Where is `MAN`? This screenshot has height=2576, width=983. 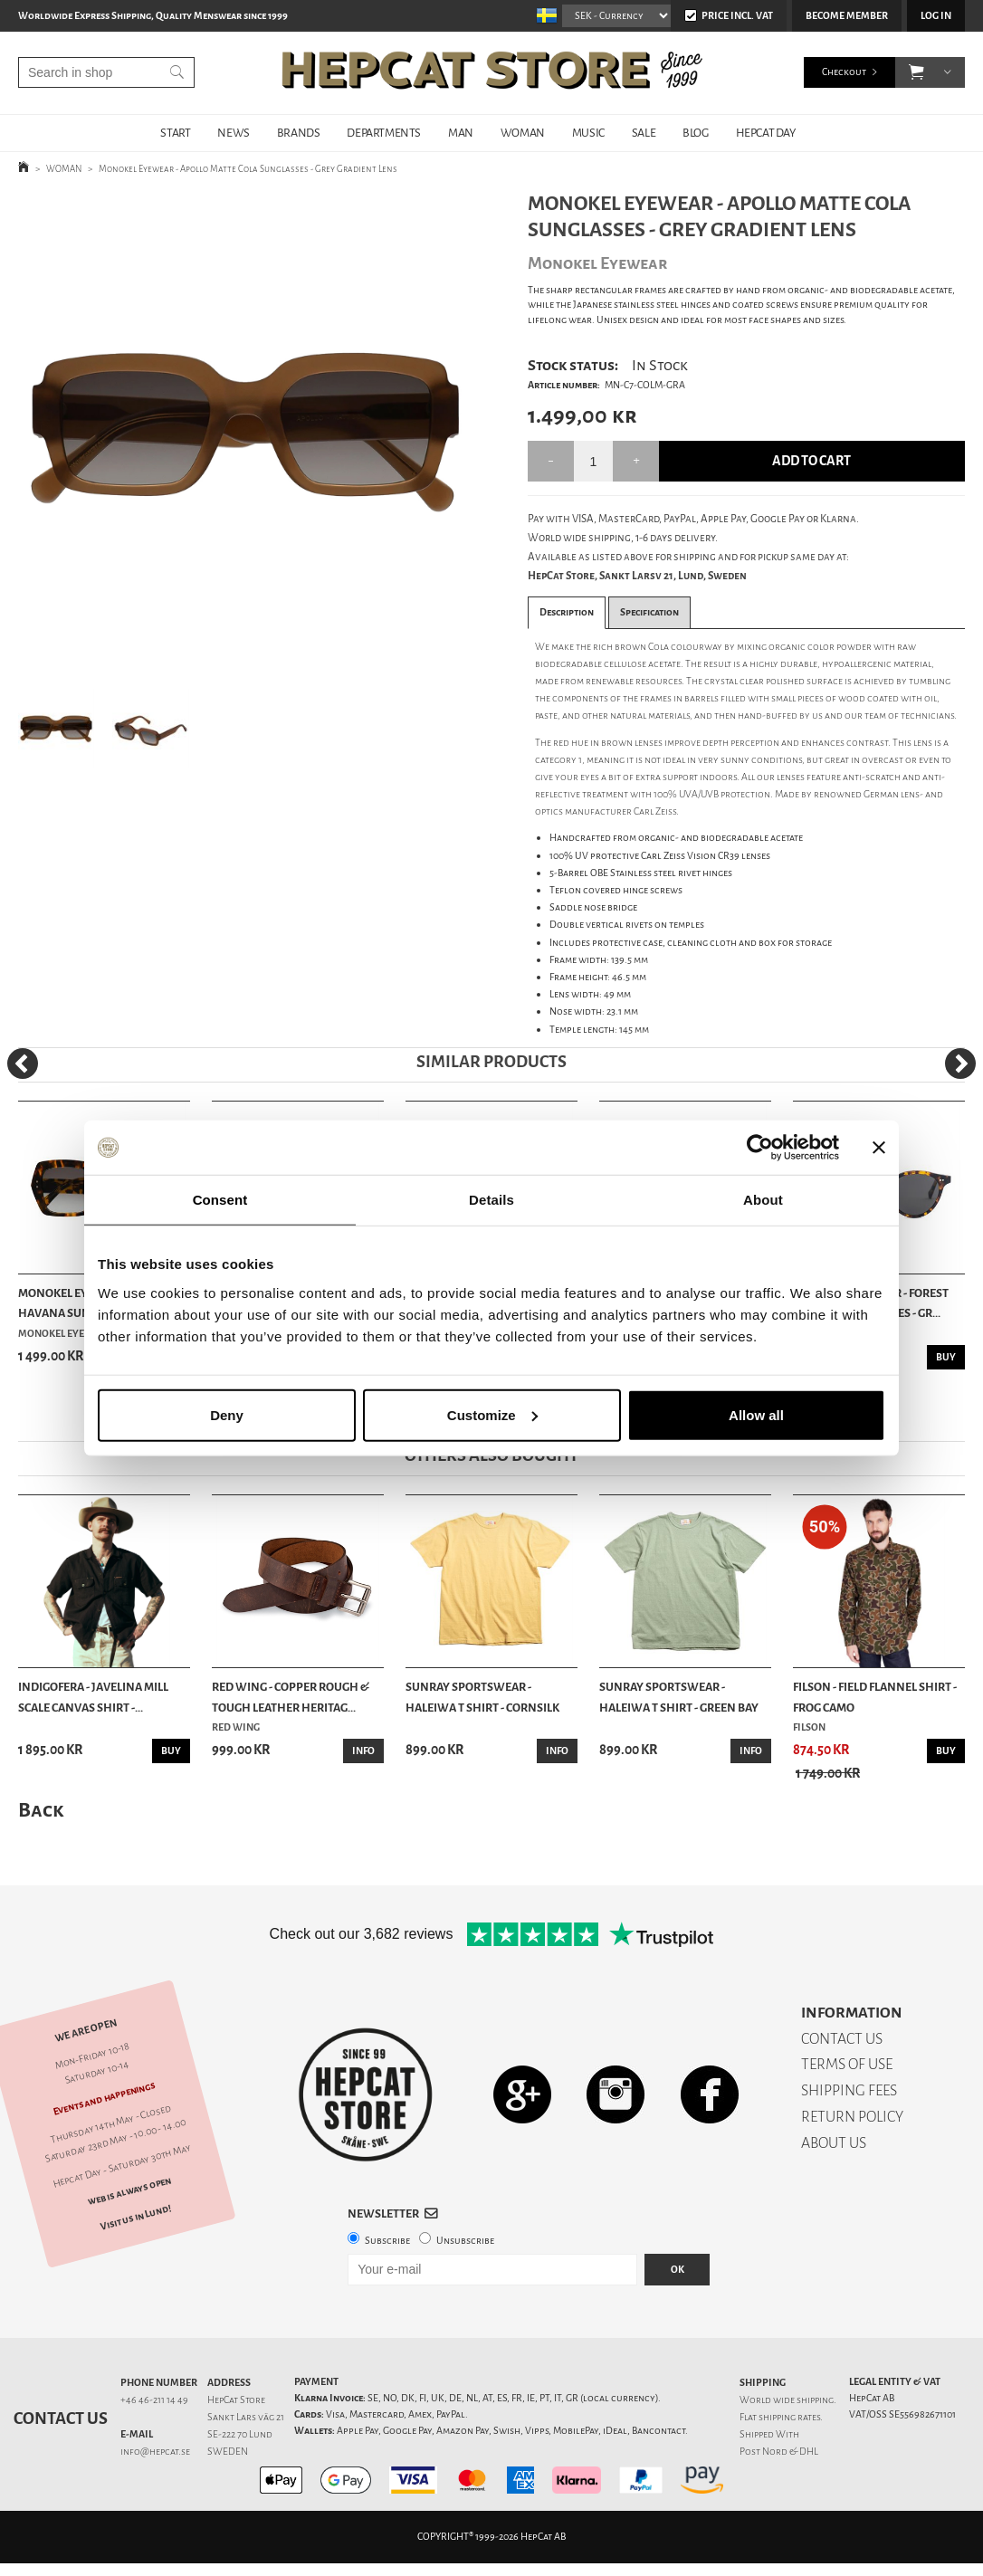 MAN is located at coordinates (460, 132).